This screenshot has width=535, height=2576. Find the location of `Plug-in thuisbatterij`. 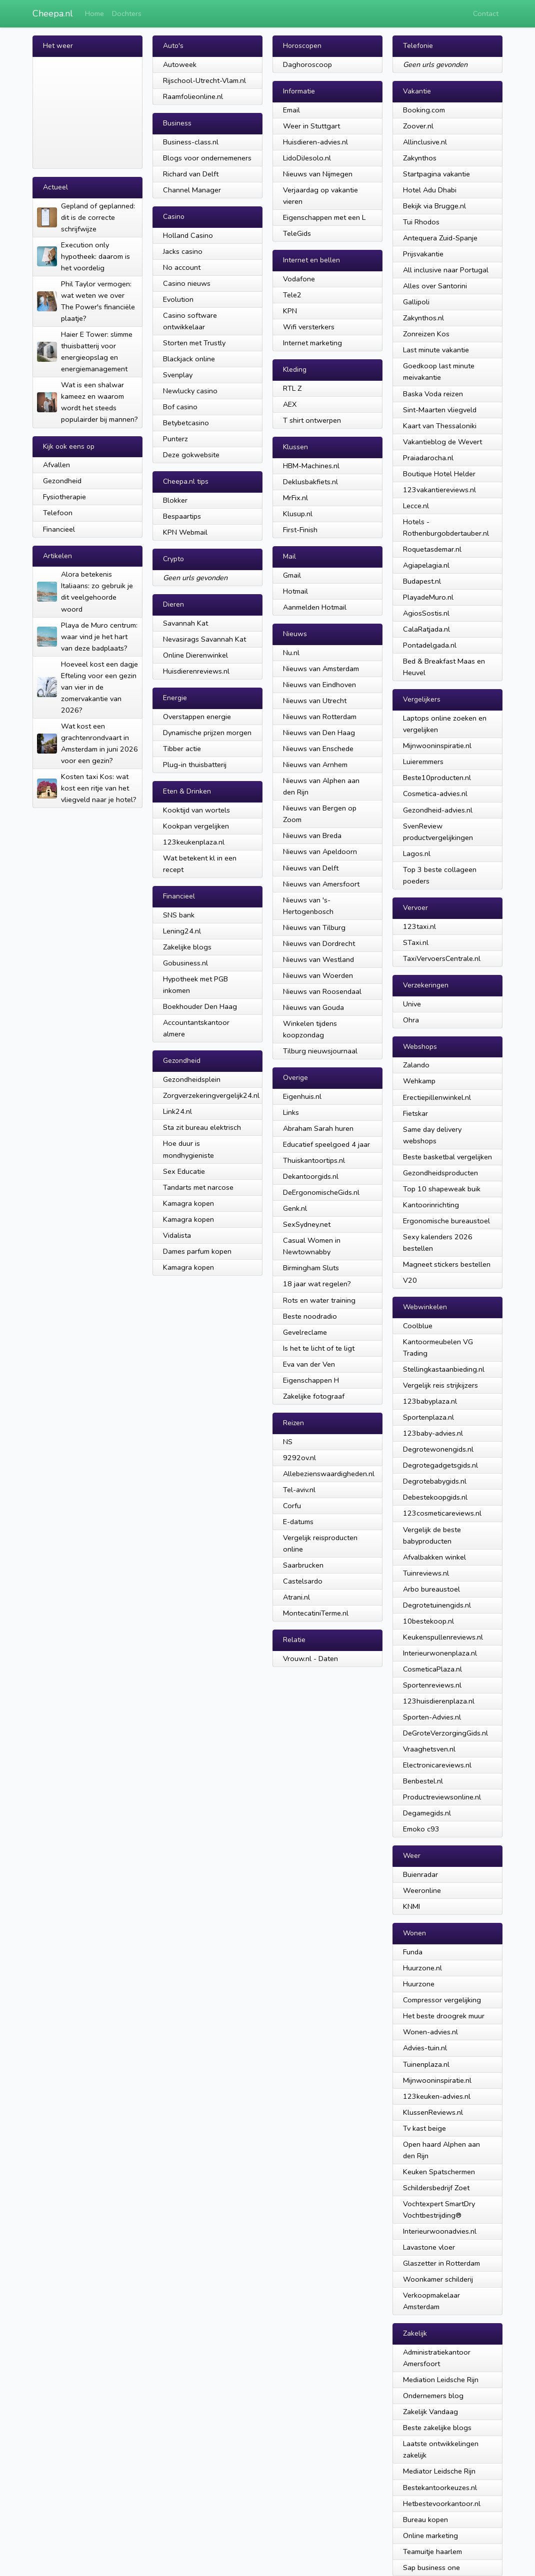

Plug-in thuisbatterij is located at coordinates (194, 765).